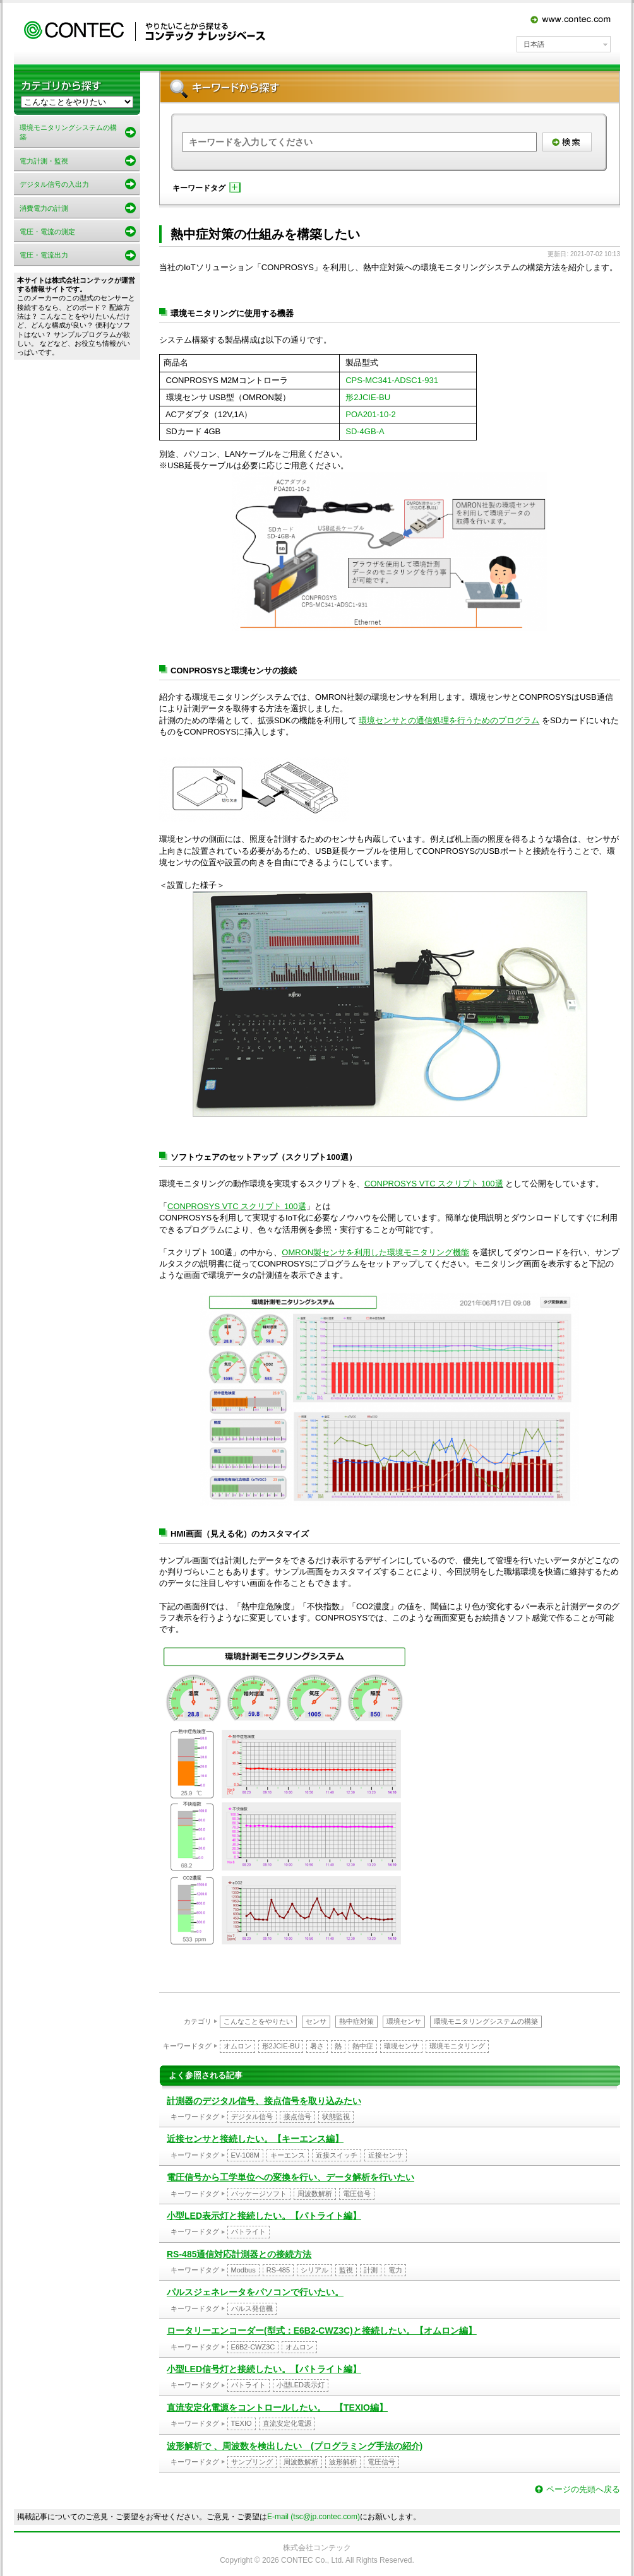 Image resolution: width=634 pixels, height=2576 pixels. What do you see at coordinates (385, 2155) in the screenshot?
I see `近接センサ` at bounding box center [385, 2155].